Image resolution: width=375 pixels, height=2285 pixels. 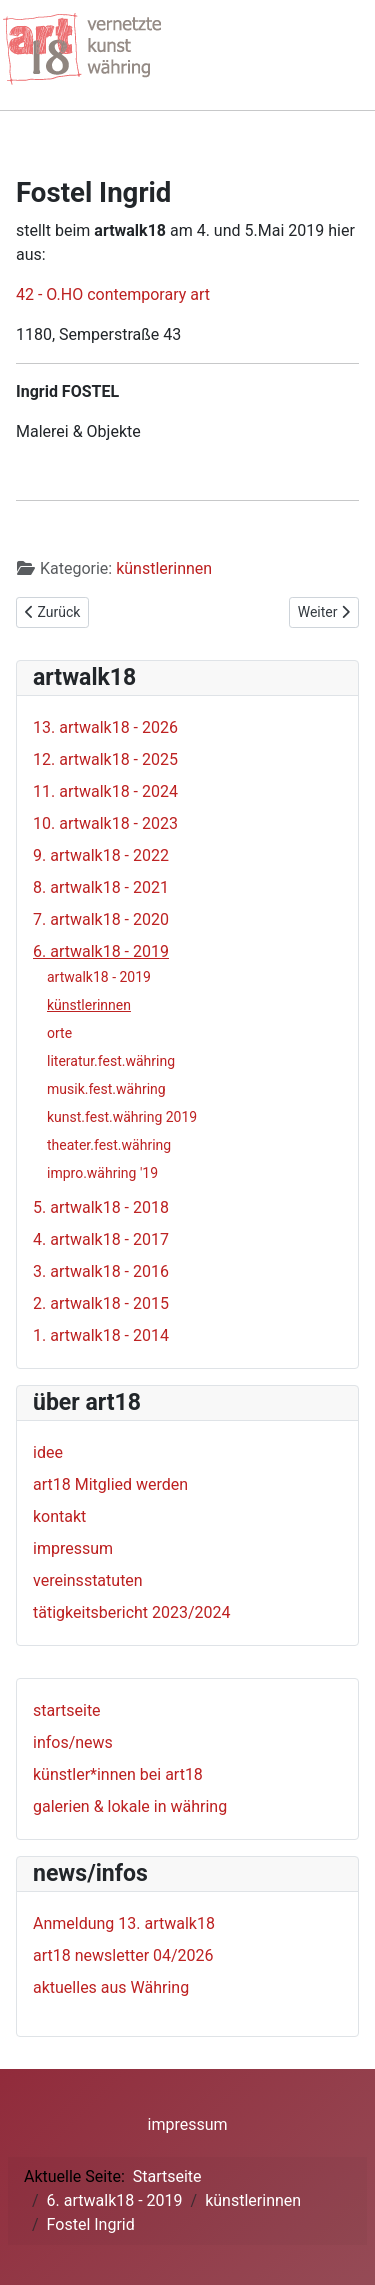 What do you see at coordinates (101, 919) in the screenshot?
I see `7. artwalk18 - 2020` at bounding box center [101, 919].